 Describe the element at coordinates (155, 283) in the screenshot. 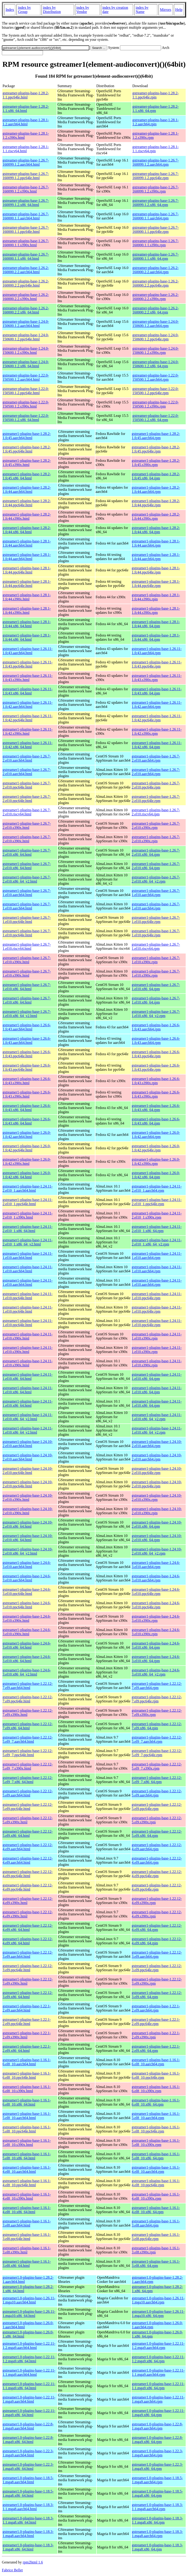

I see `gstreamer-plugins-base-1.26.2-160000.2.2.ppc64le.rpm` at that location.